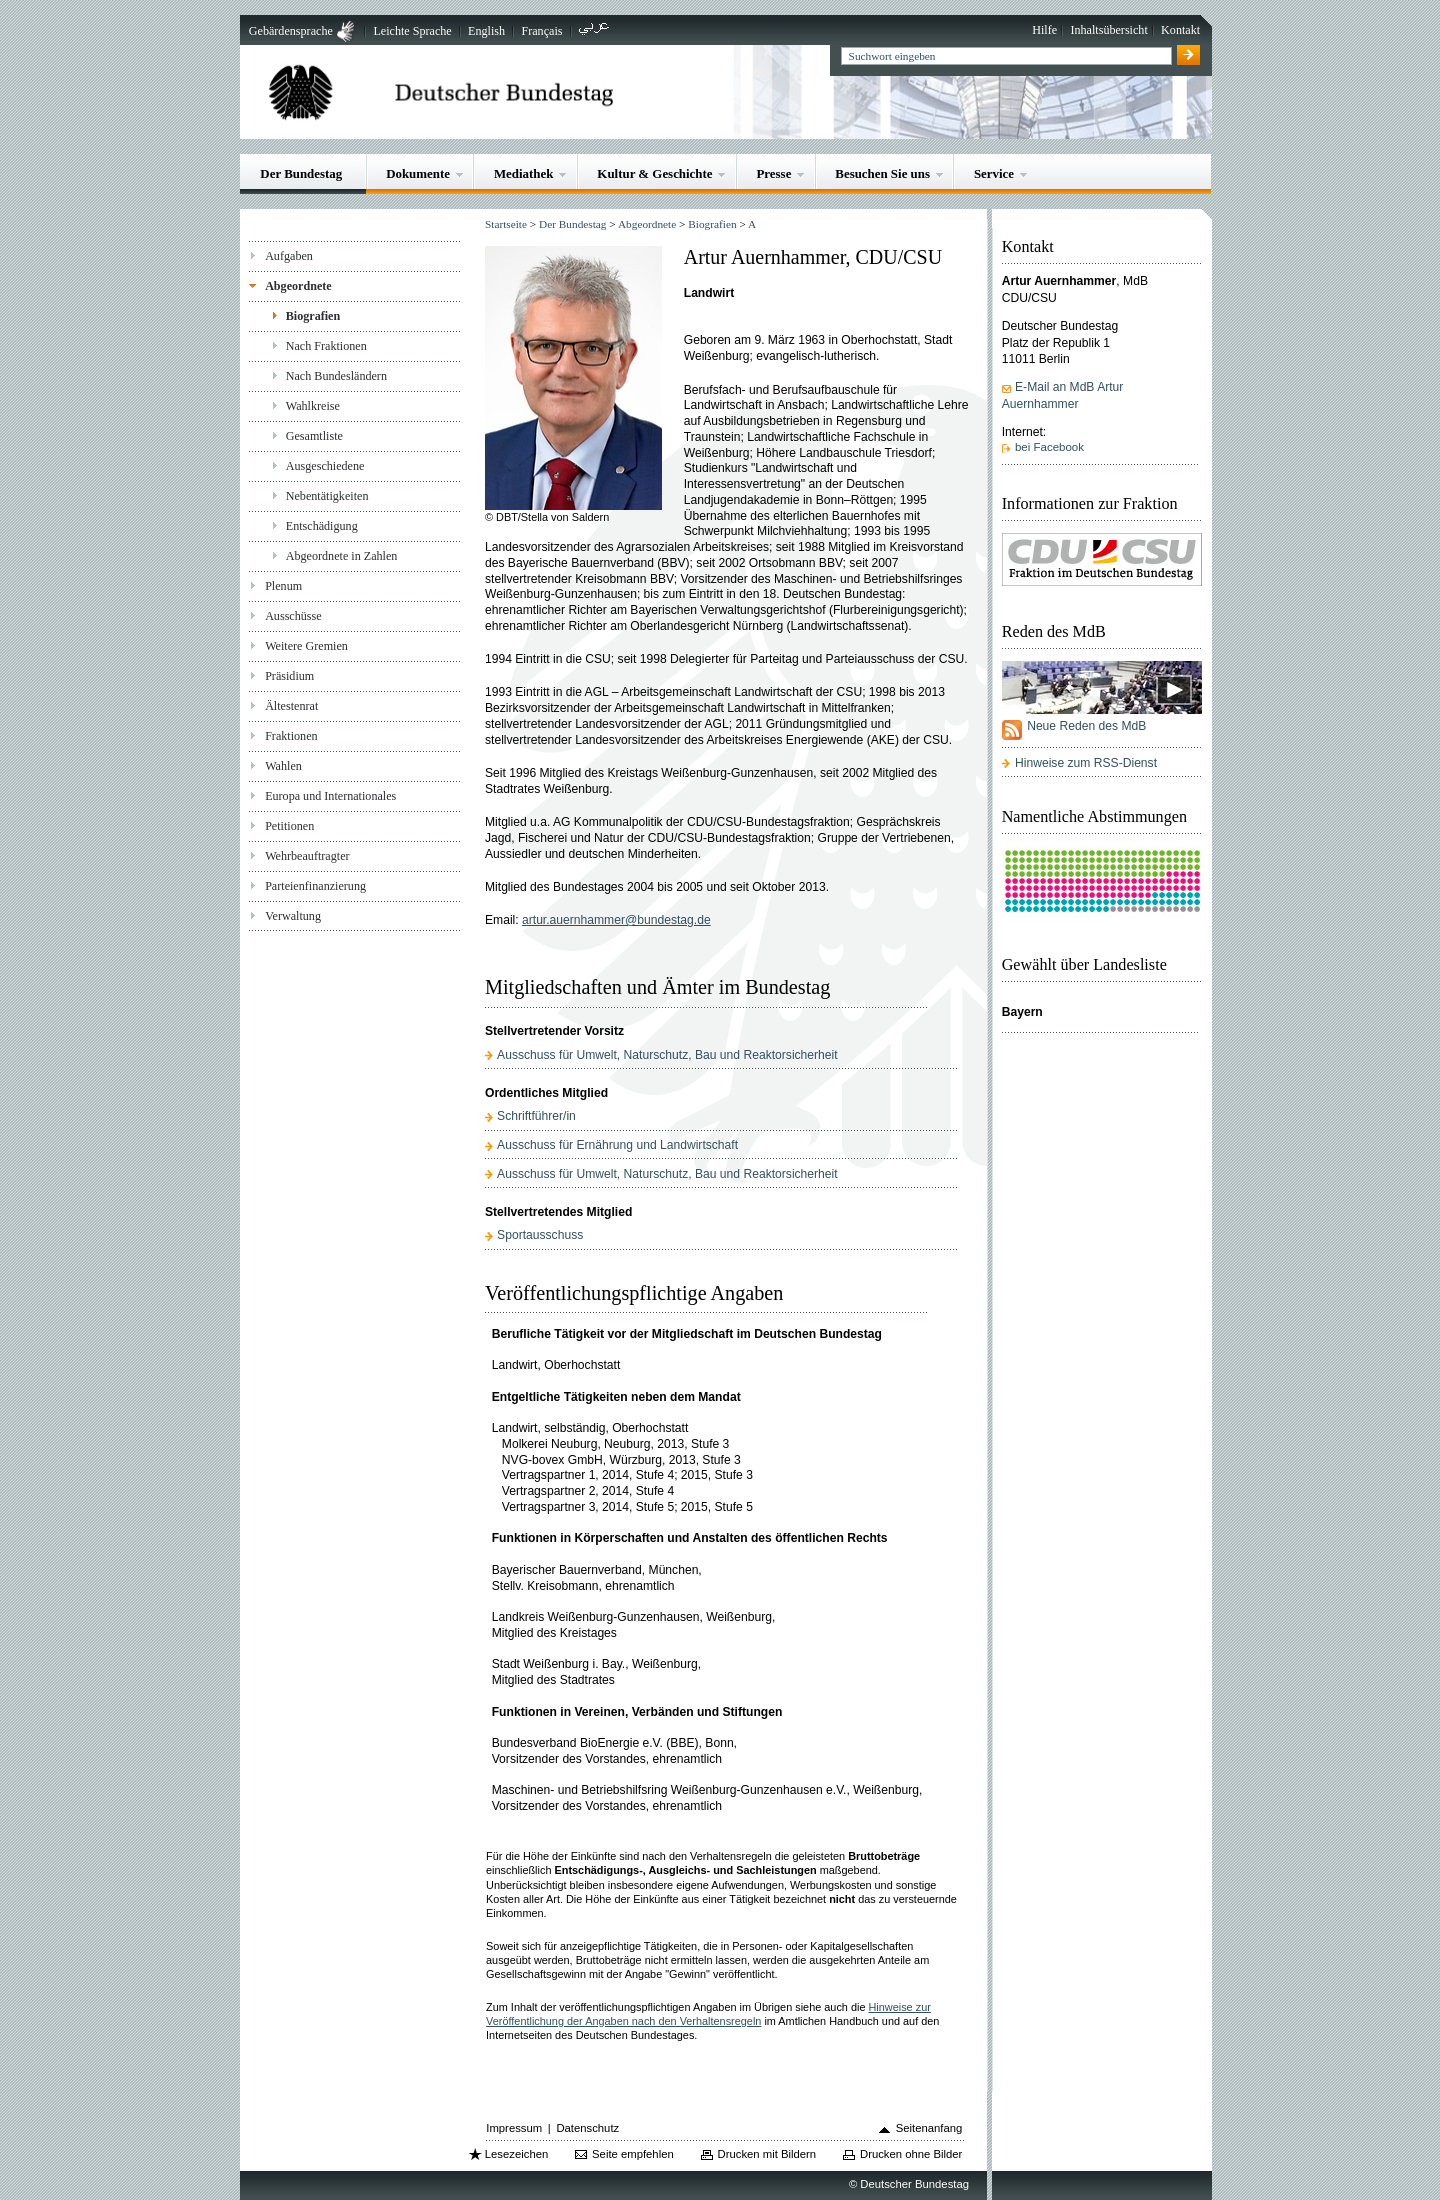 The width and height of the screenshot is (1440, 2200). I want to click on Hilfe, so click(1044, 30).